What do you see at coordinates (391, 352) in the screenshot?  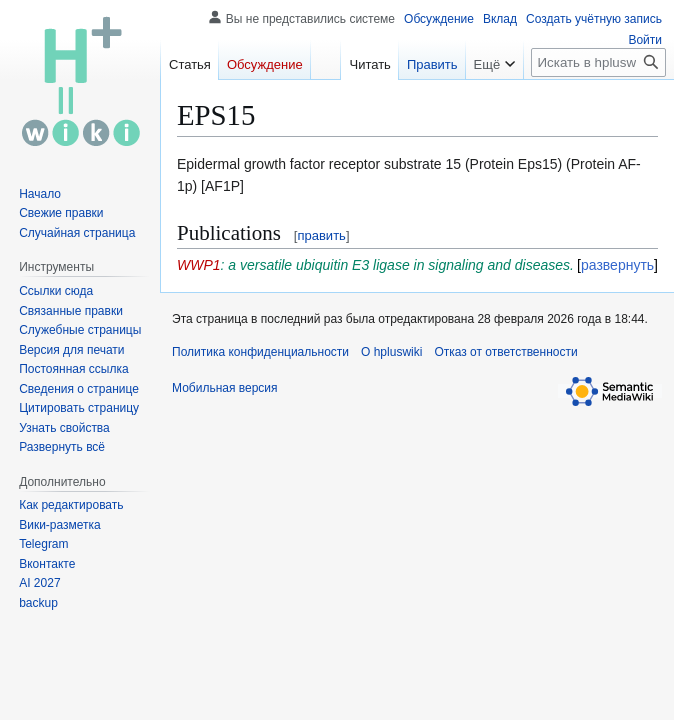 I see `О hpluswiki` at bounding box center [391, 352].